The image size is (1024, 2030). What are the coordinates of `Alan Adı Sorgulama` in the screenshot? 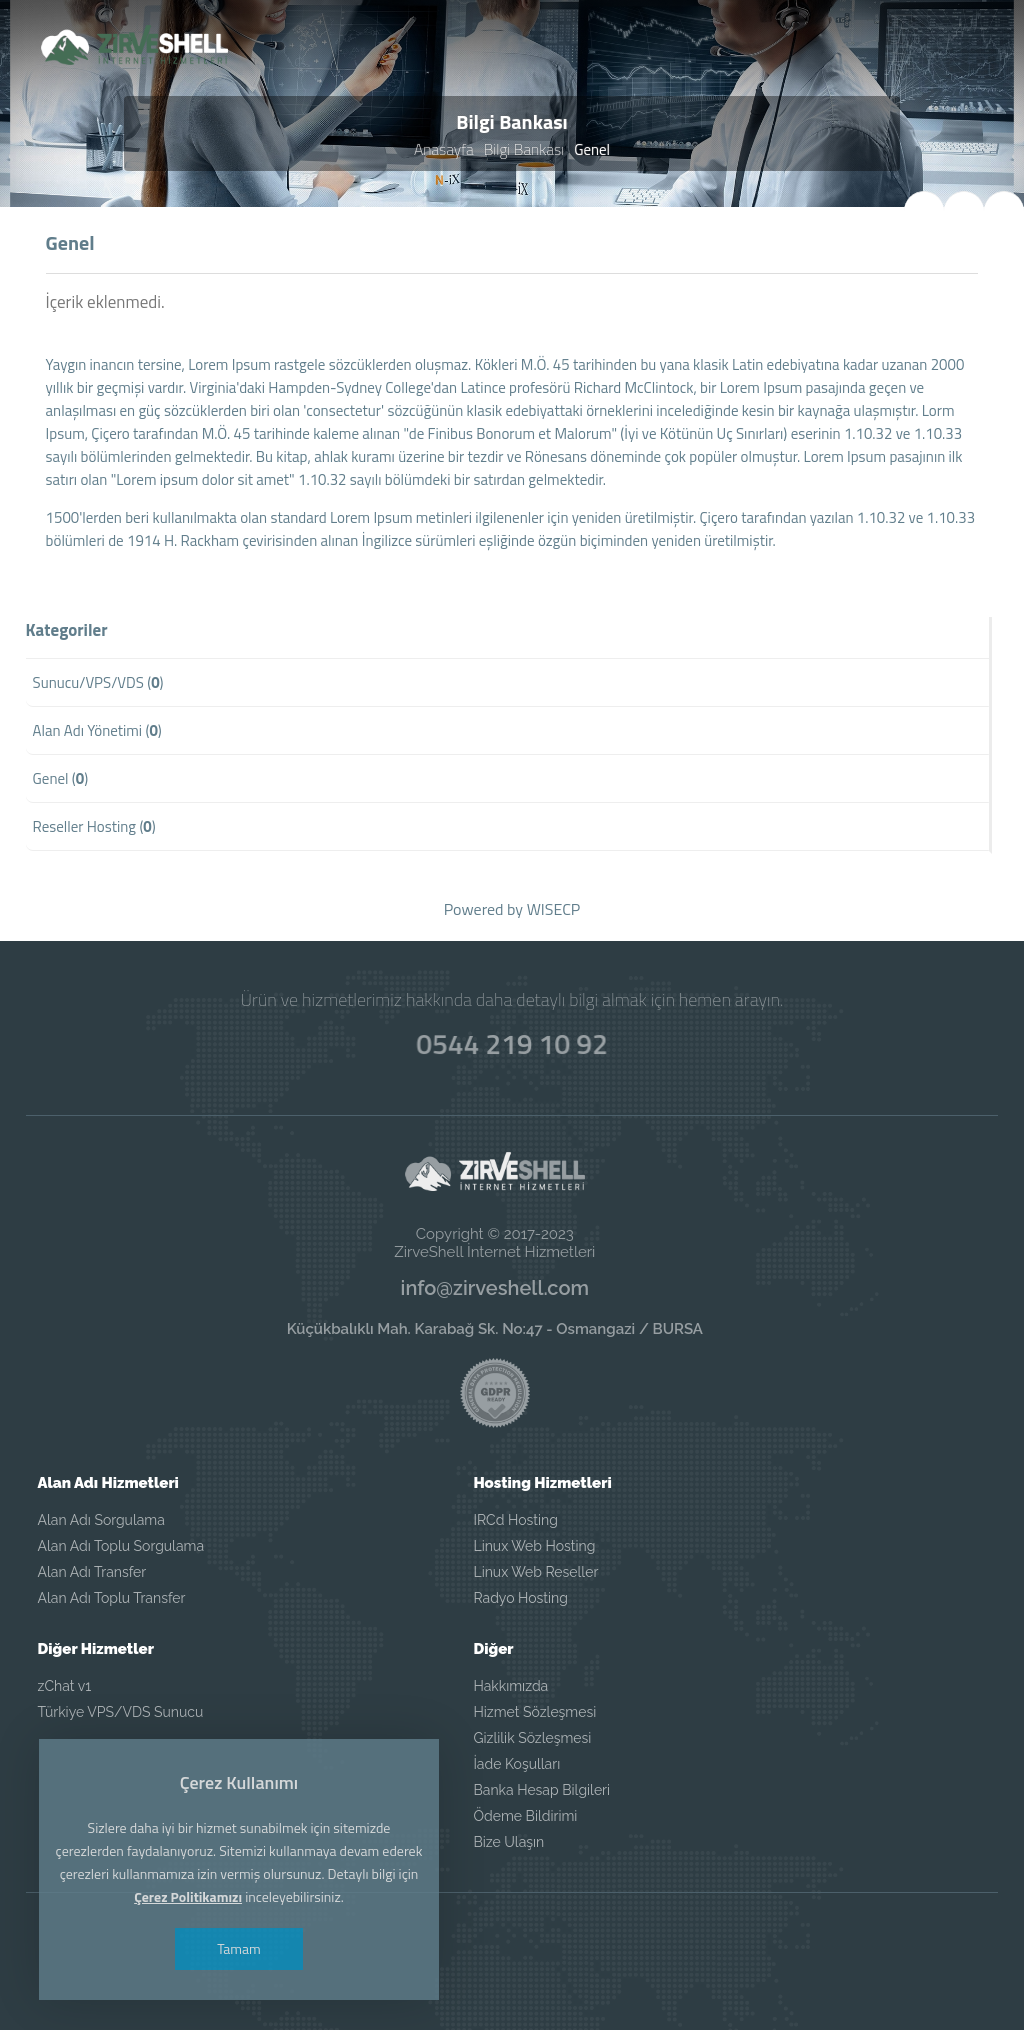 It's located at (101, 1520).